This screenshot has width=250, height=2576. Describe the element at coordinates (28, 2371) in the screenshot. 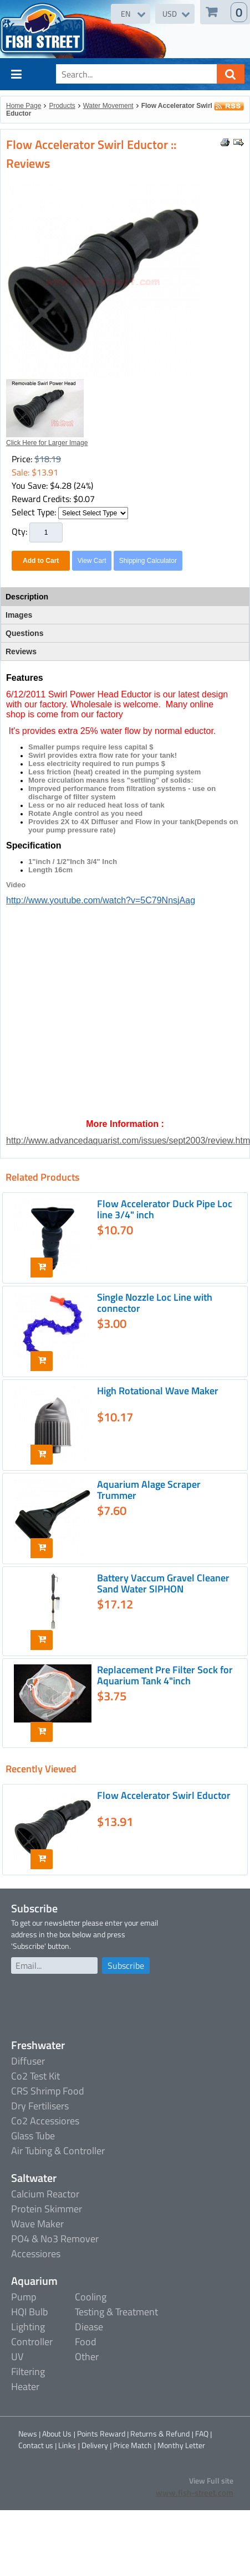

I see `Filtering` at that location.